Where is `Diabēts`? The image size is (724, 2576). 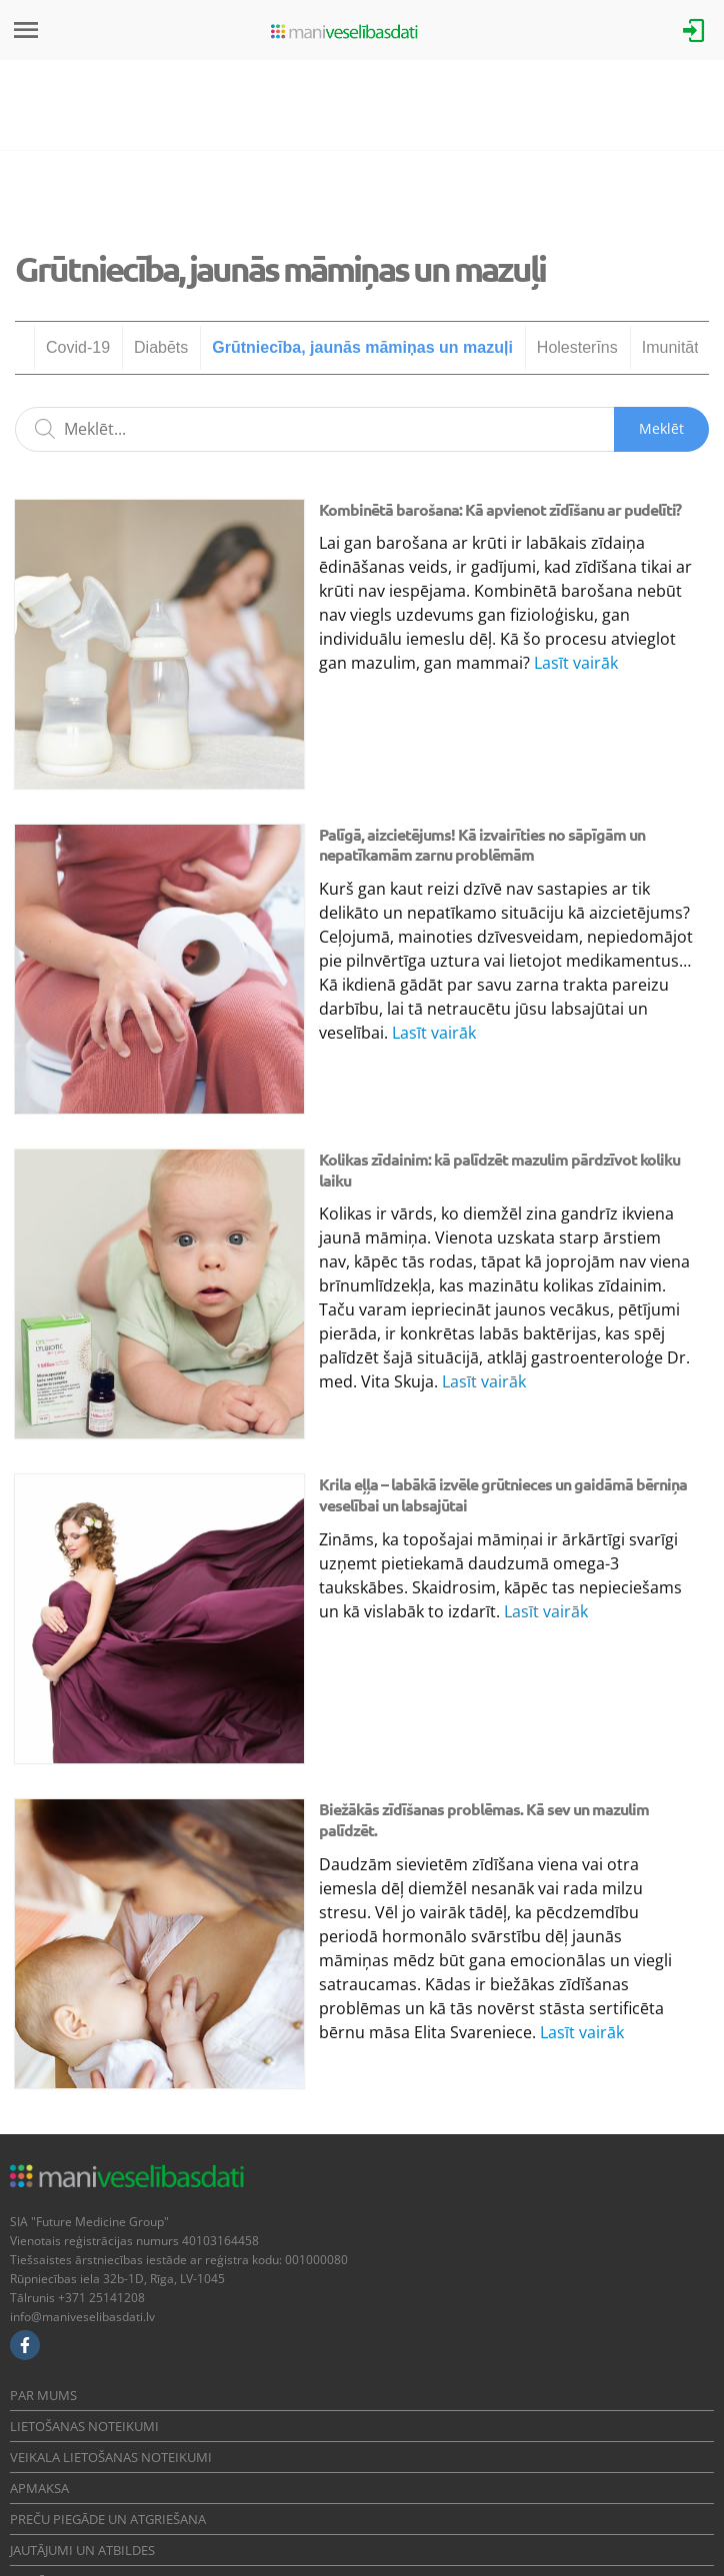 Diabēts is located at coordinates (161, 347).